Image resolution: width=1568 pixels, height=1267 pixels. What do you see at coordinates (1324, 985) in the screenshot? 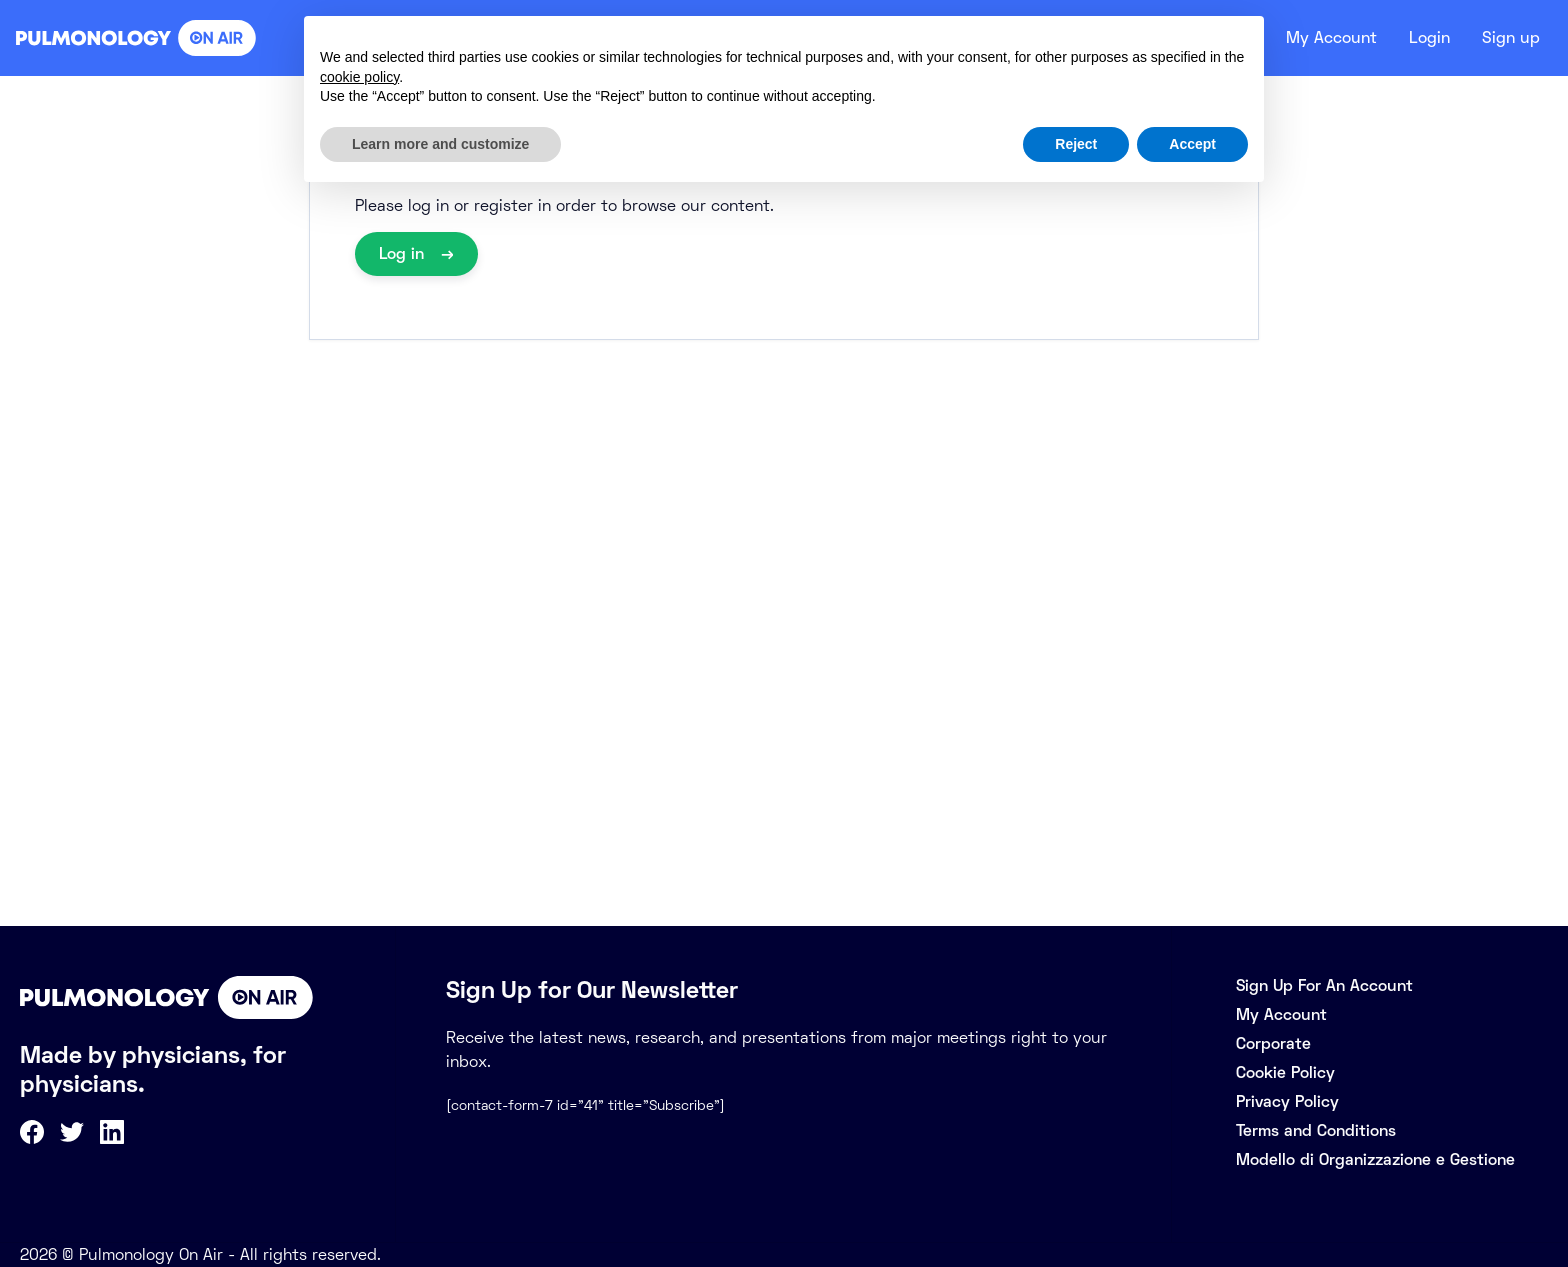
I see `Sign Up For An Account` at bounding box center [1324, 985].